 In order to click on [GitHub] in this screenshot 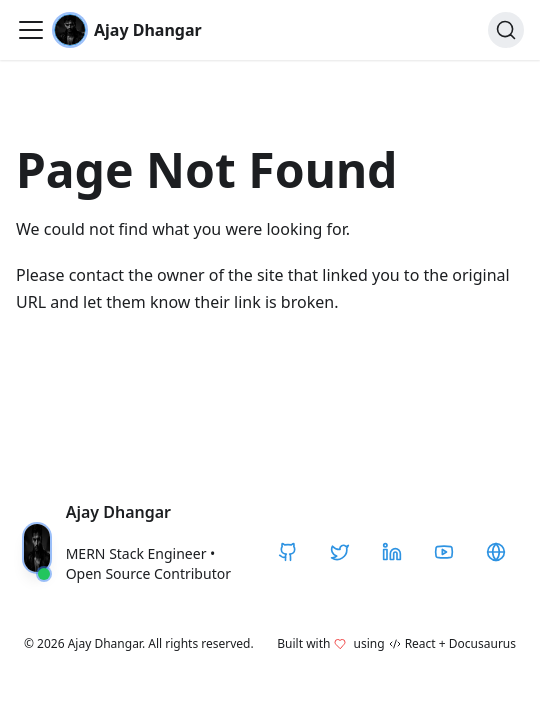, I will do `click(288, 552)`.